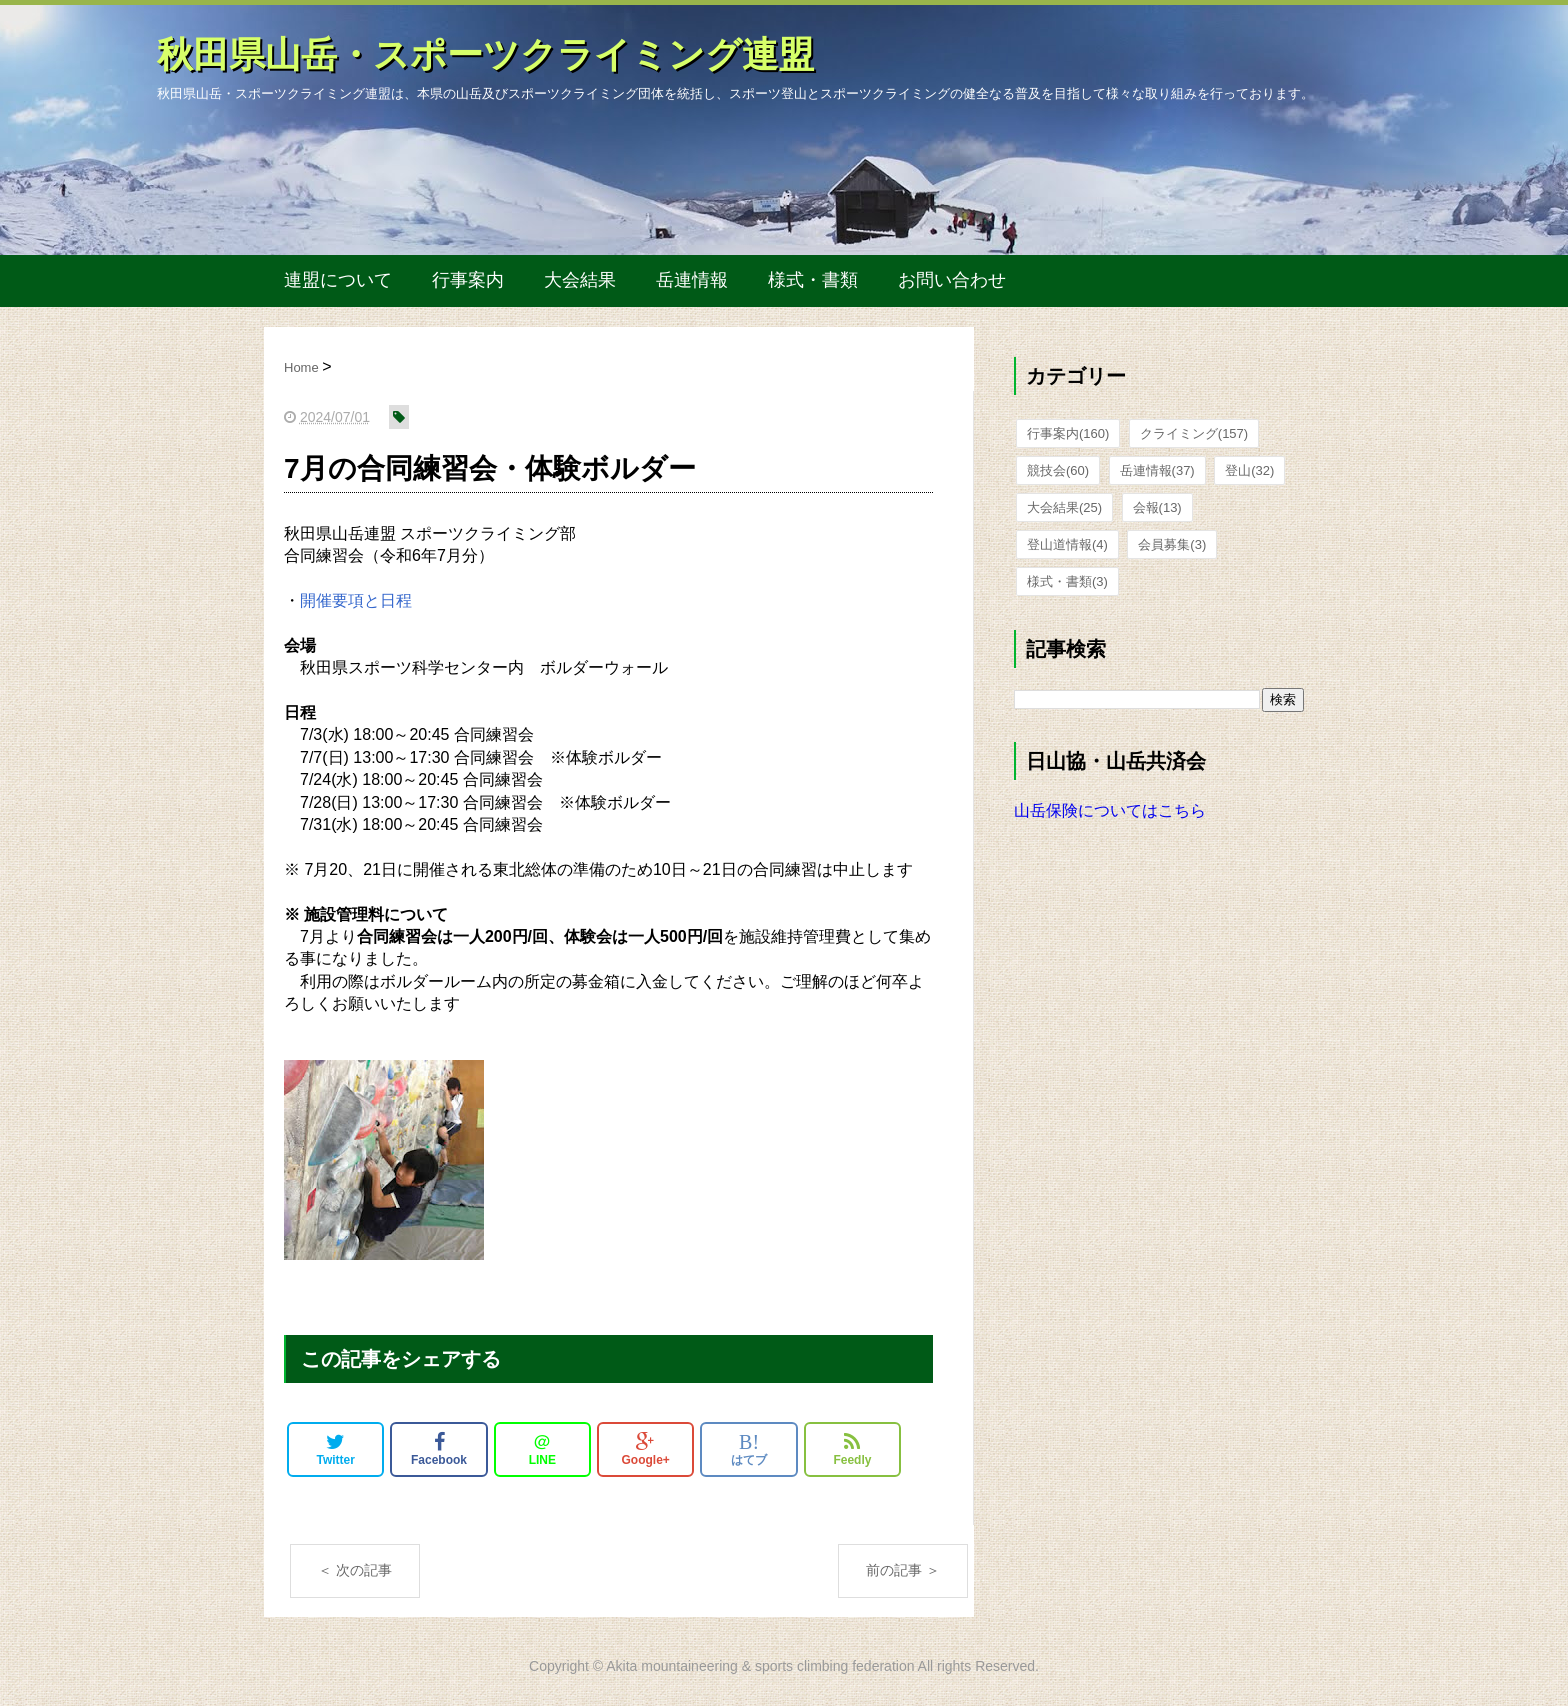 The height and width of the screenshot is (1706, 1568). Describe the element at coordinates (813, 280) in the screenshot. I see `様式・書類` at that location.